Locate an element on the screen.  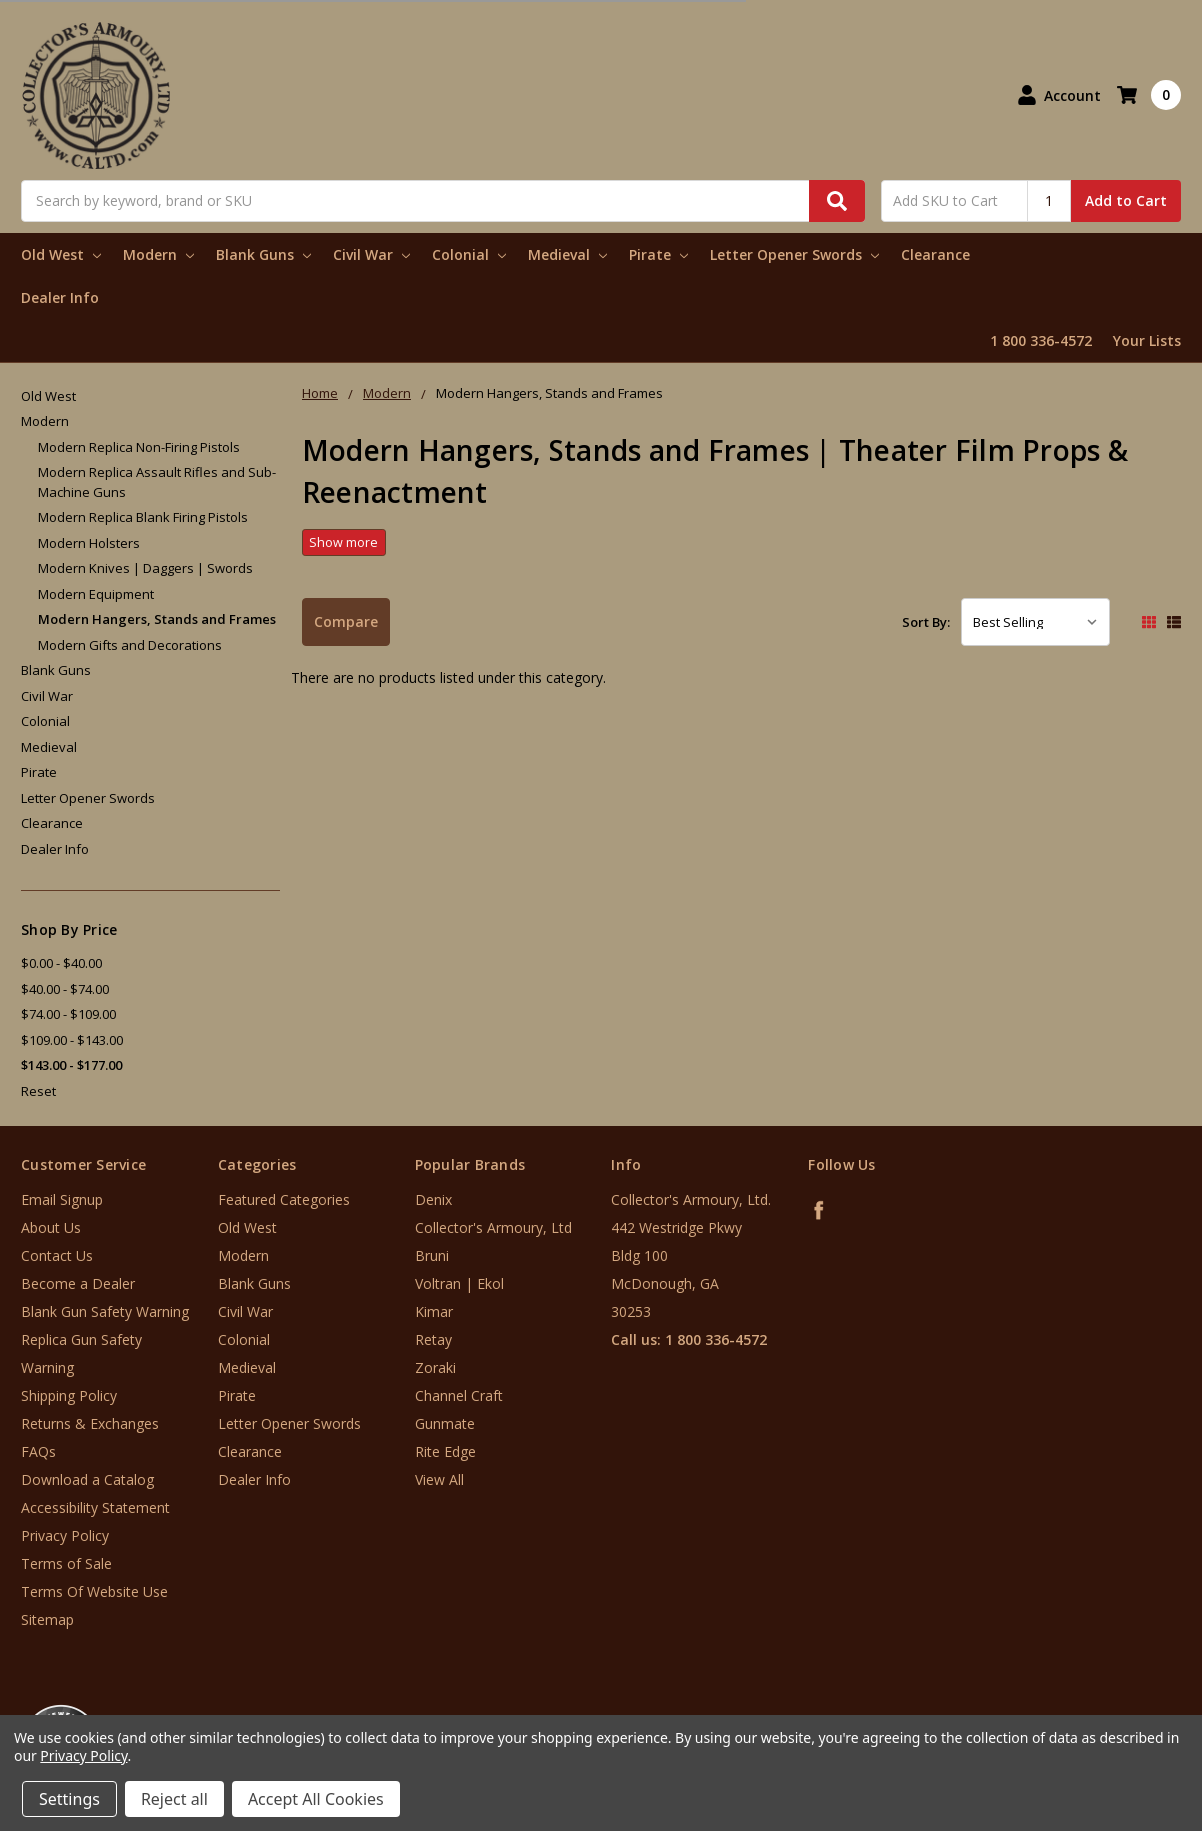
$0.00 - $40.00 is located at coordinates (61, 963).